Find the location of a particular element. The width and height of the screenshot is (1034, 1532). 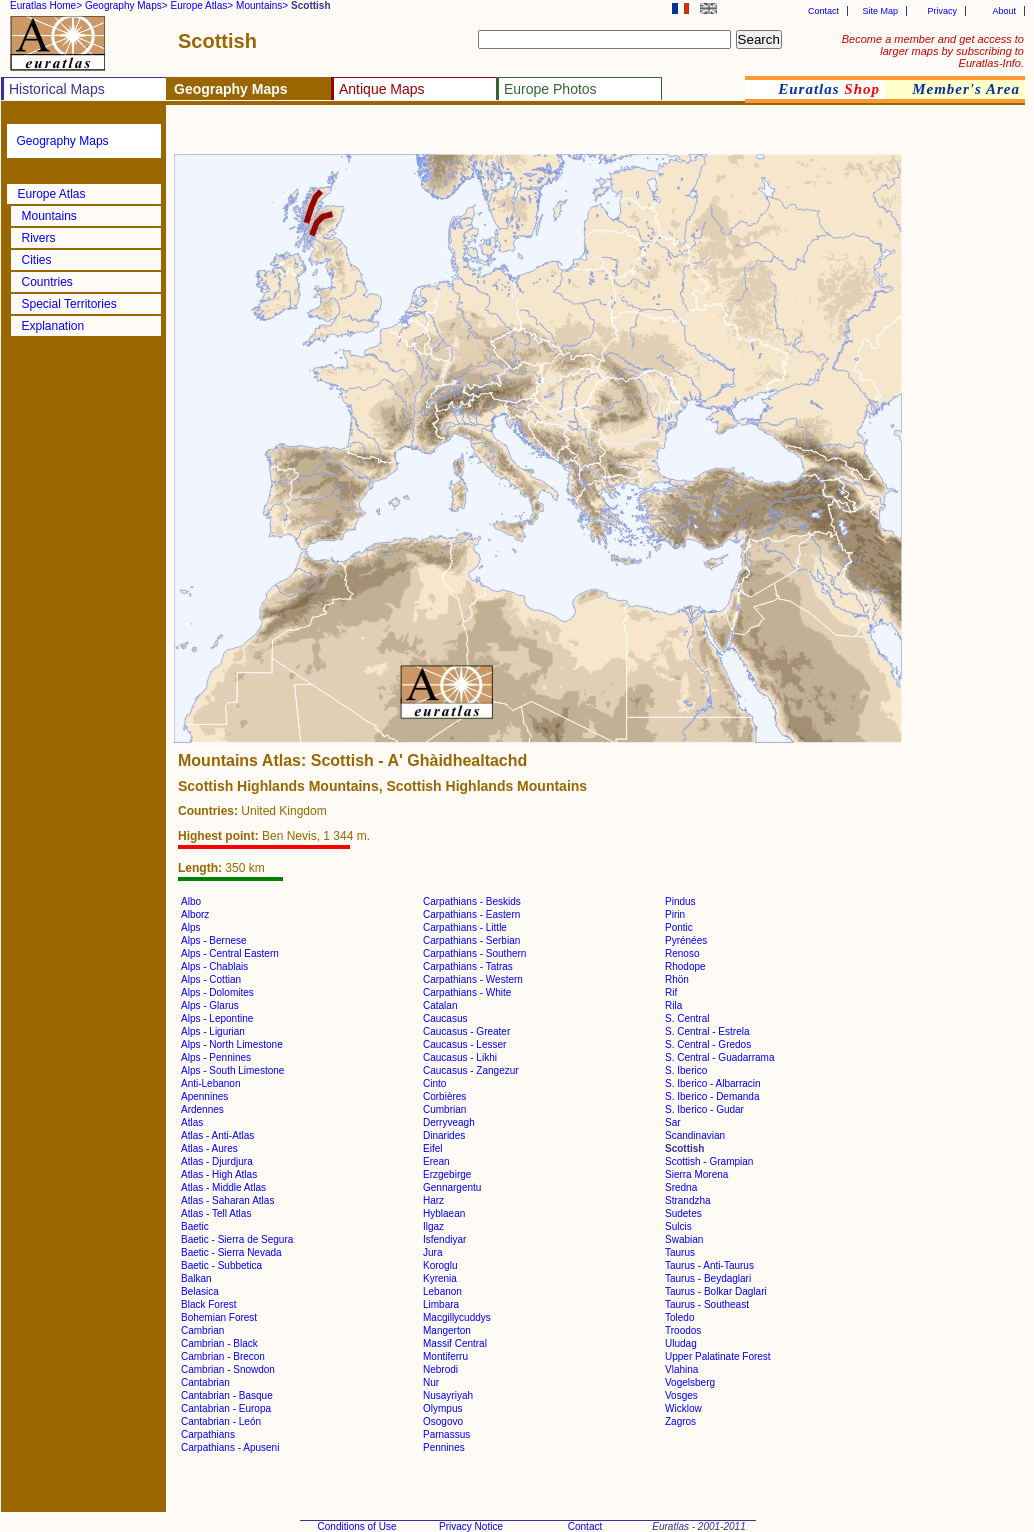

Sulcis is located at coordinates (678, 1226).